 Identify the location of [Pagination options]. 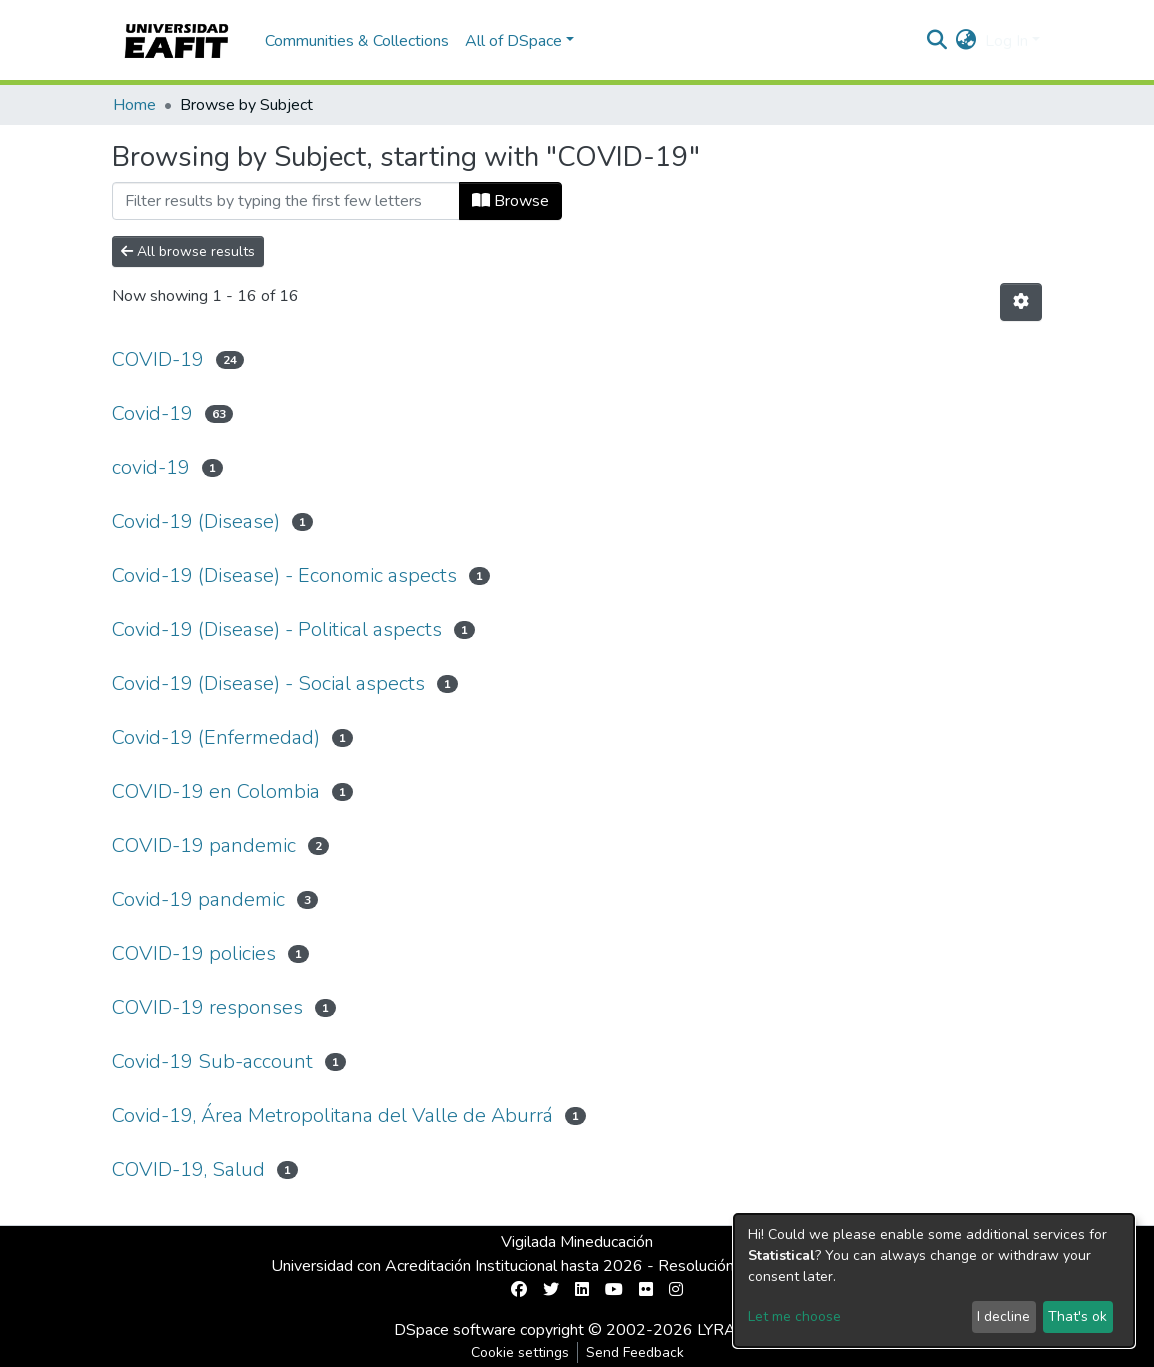
(1021, 302).